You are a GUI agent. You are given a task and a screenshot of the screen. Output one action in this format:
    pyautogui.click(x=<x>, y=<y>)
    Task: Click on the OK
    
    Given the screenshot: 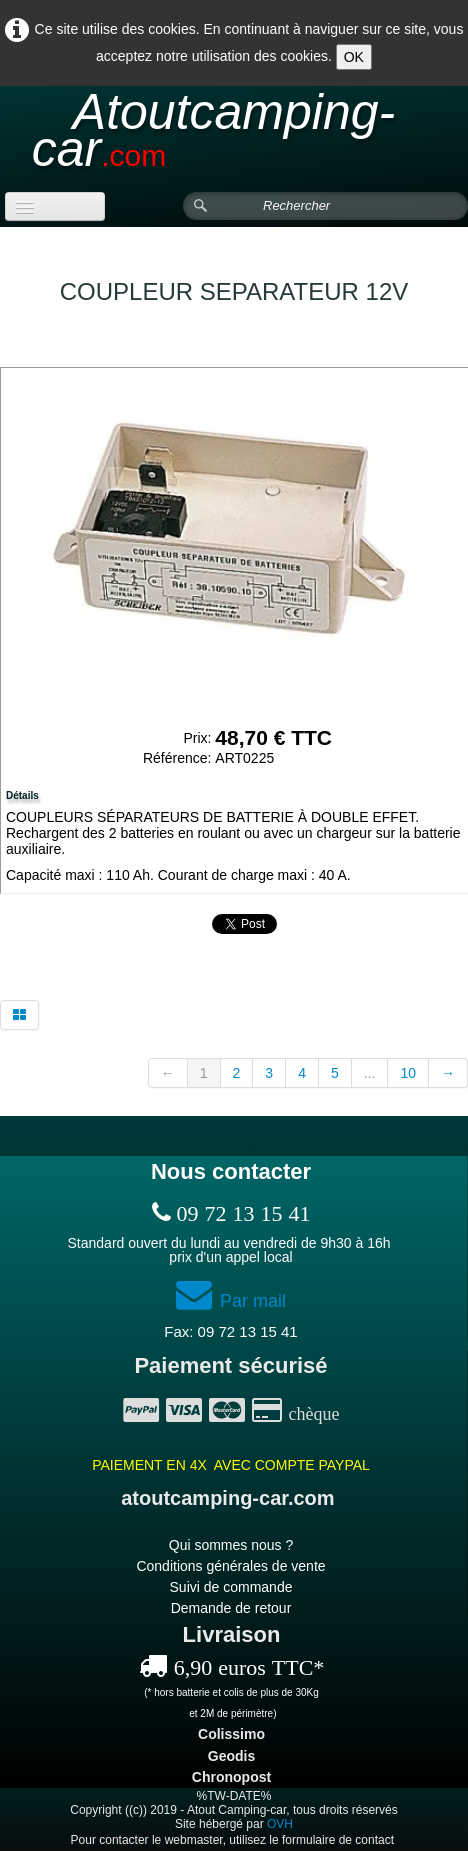 What is the action you would take?
    pyautogui.click(x=354, y=57)
    